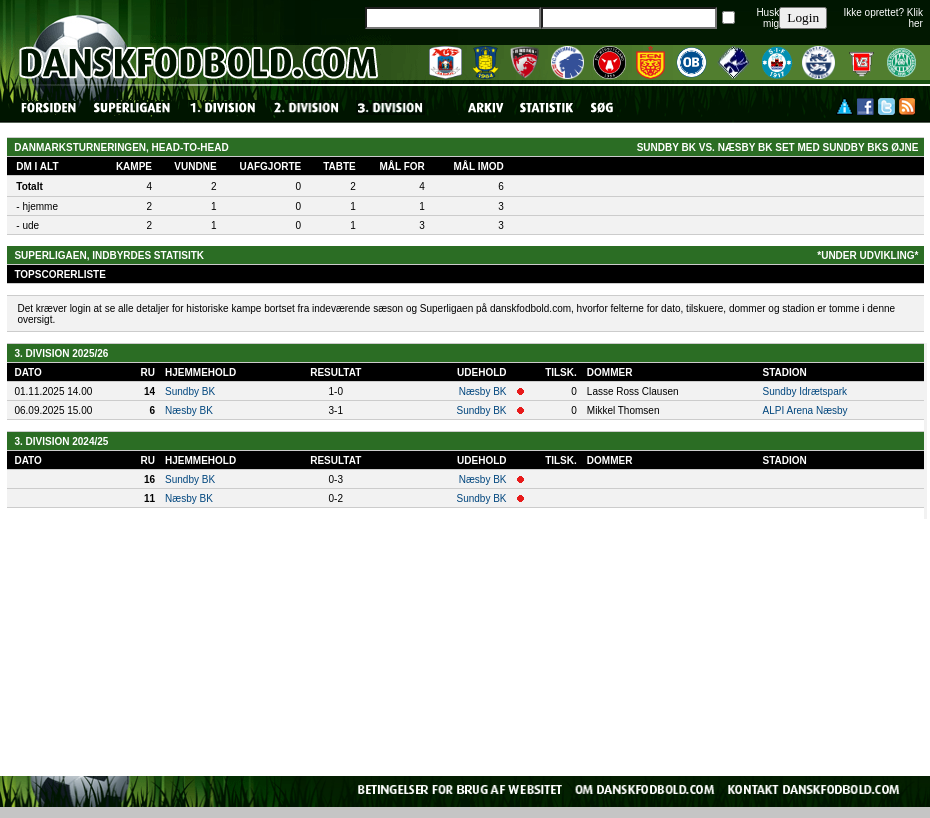 Image resolution: width=930 pixels, height=818 pixels. Describe the element at coordinates (805, 391) in the screenshot. I see `Sundby Idrætspark` at that location.